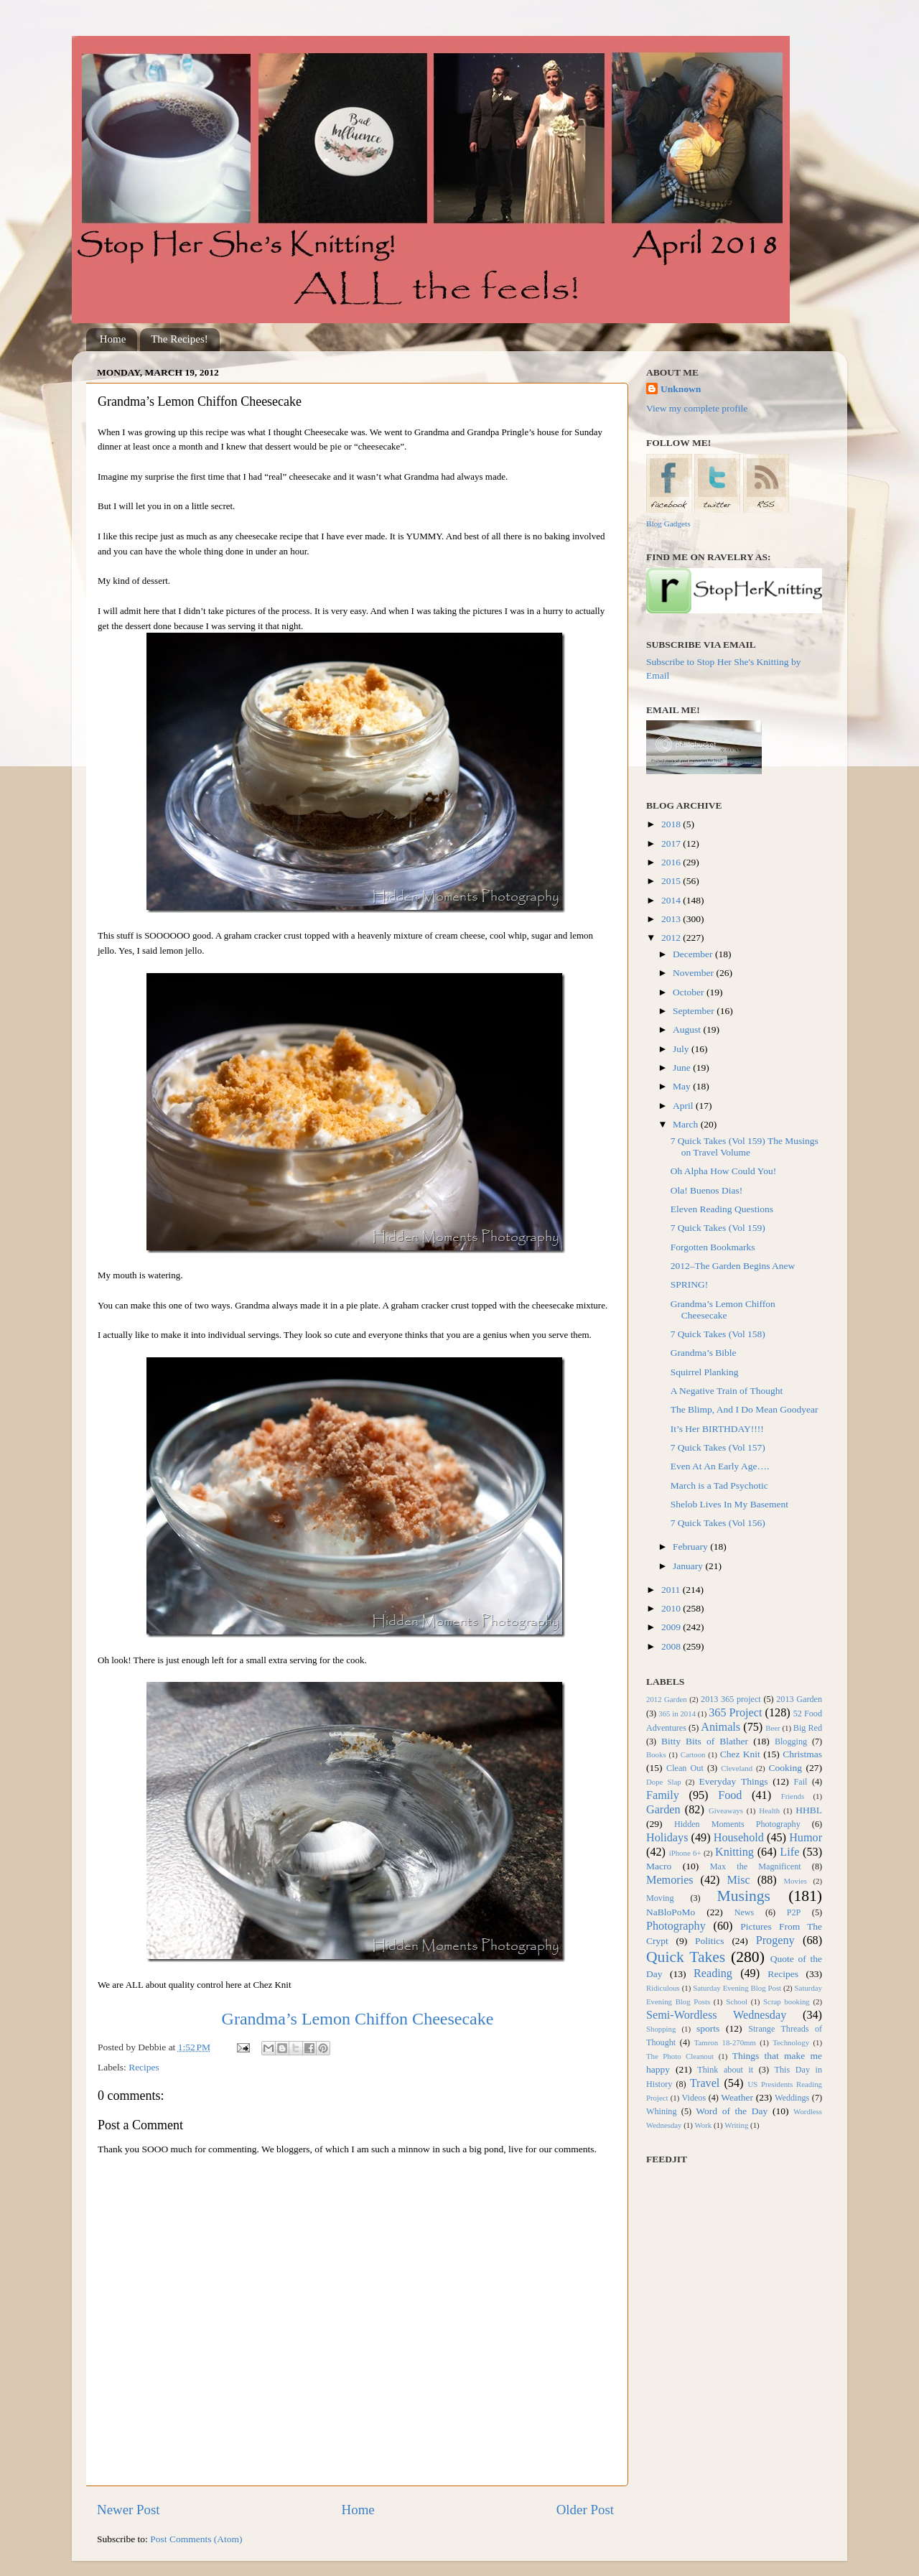 The width and height of the screenshot is (919, 2576). I want to click on Misc, so click(738, 1880).